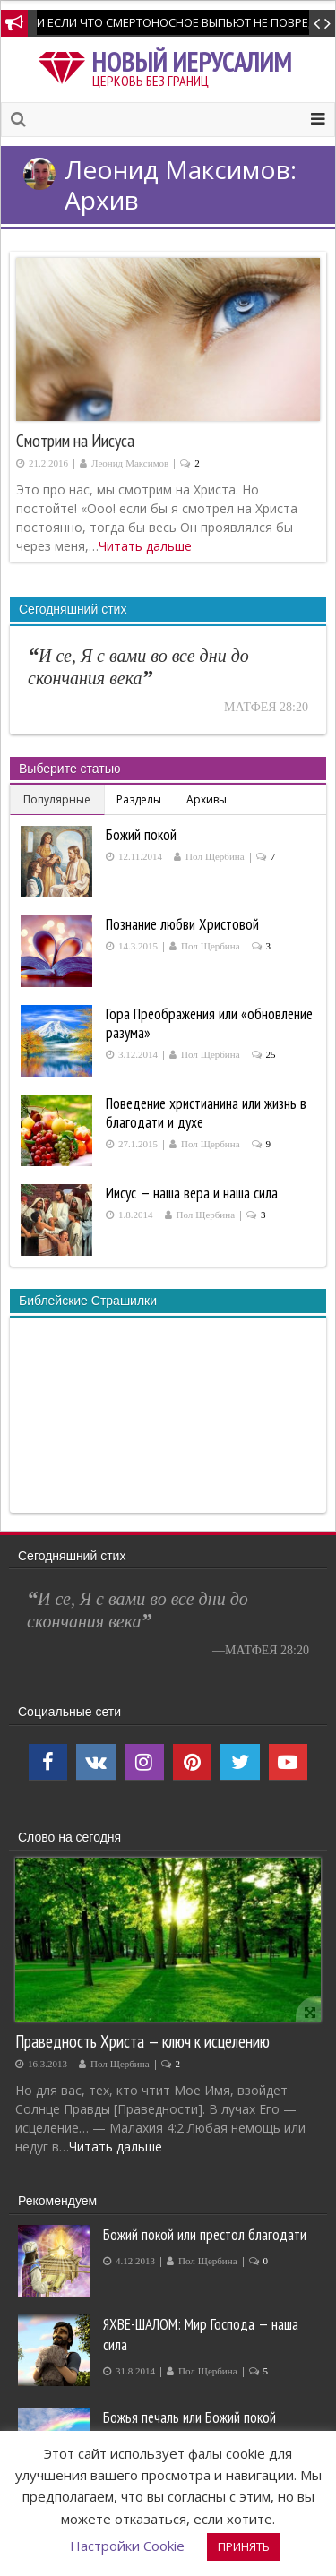 Image resolution: width=336 pixels, height=2576 pixels. I want to click on Разделы, so click(138, 799).